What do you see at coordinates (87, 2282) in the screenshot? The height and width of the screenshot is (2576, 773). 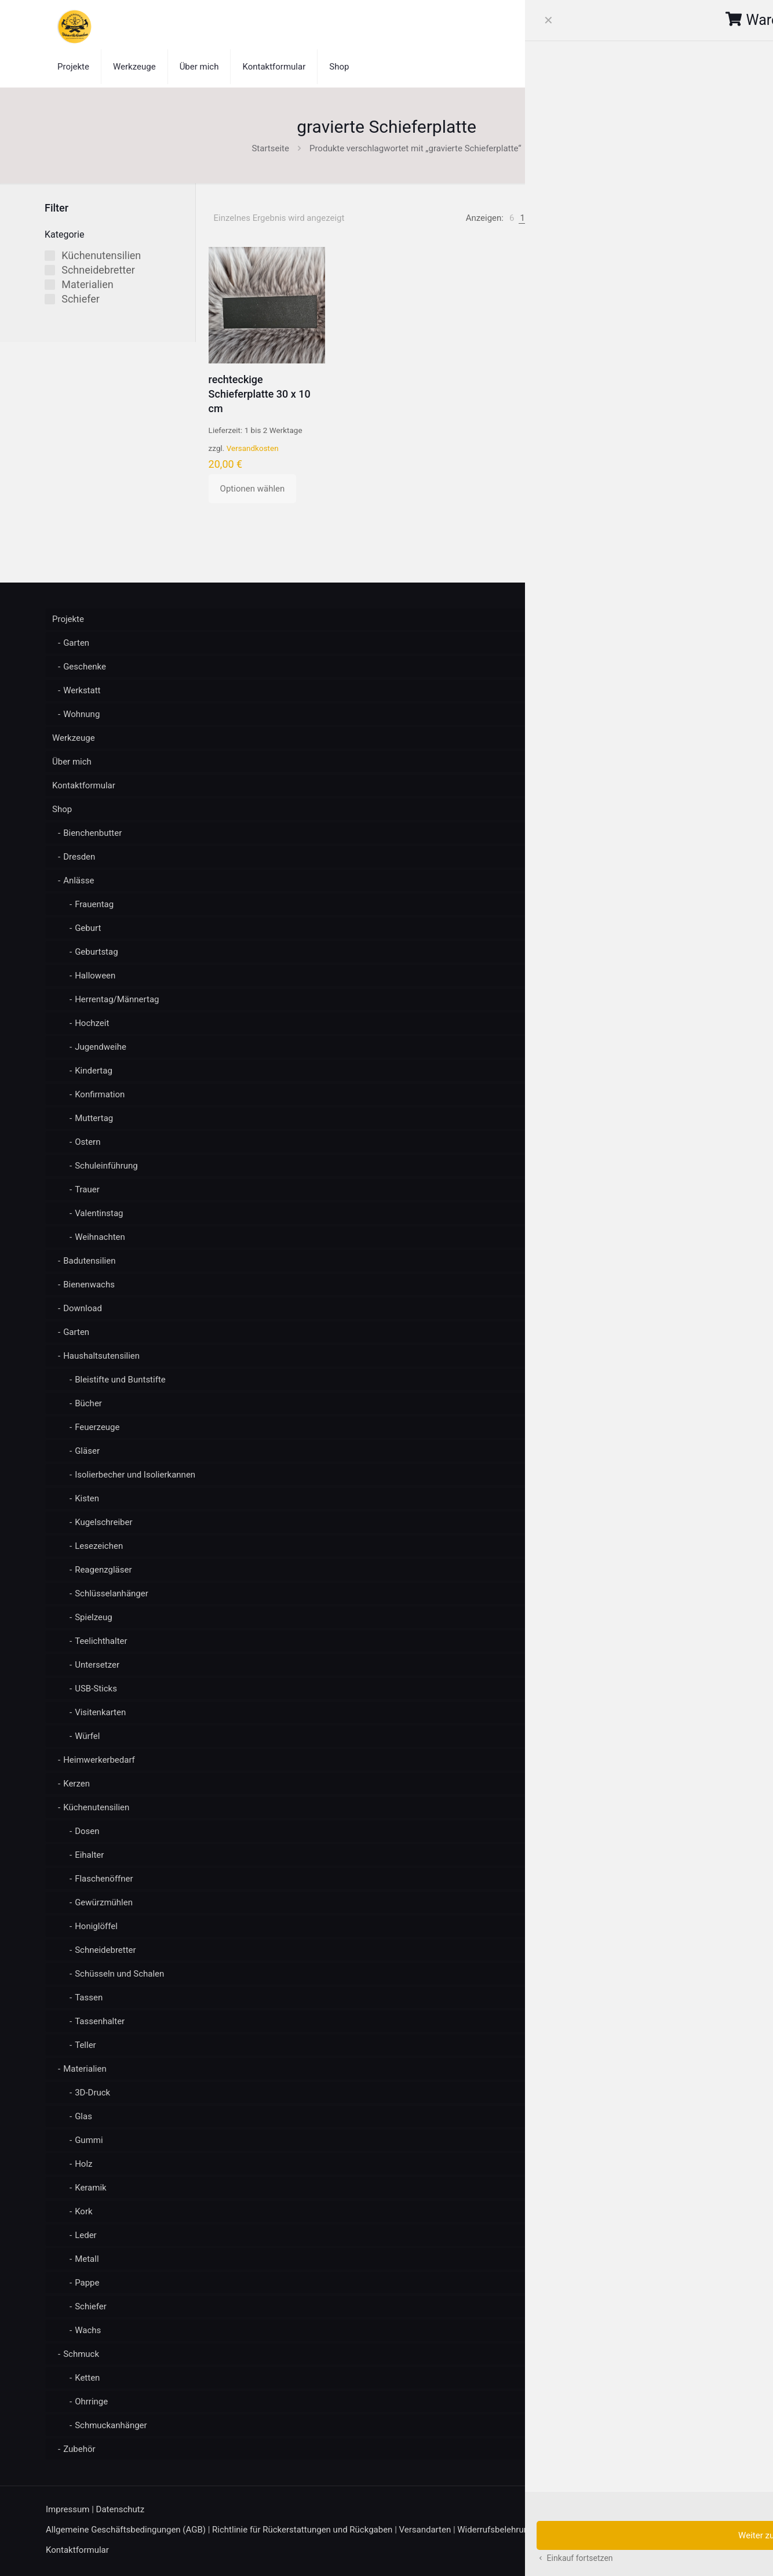 I see `Pappe` at bounding box center [87, 2282].